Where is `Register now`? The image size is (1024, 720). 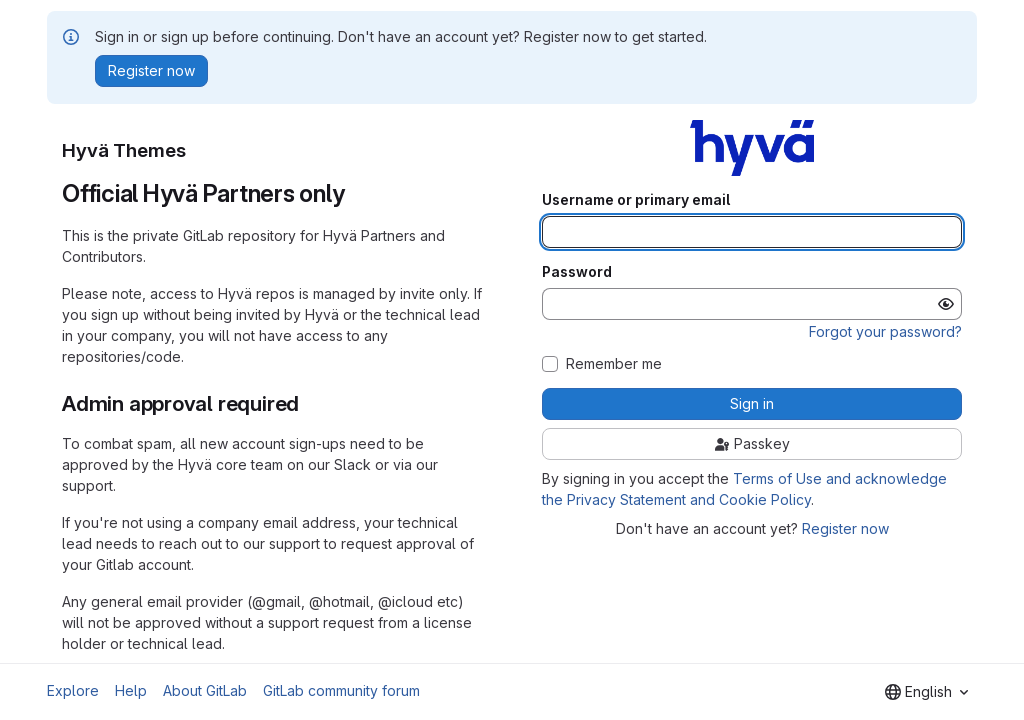
Register now is located at coordinates (845, 528).